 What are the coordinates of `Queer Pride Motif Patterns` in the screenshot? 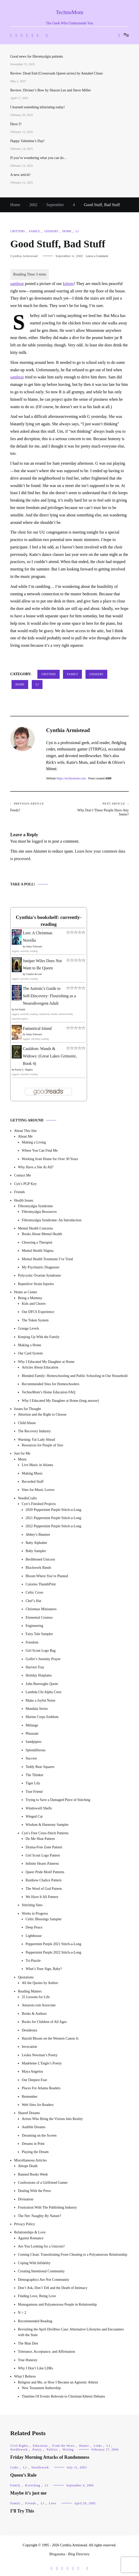 It's located at (45, 1872).